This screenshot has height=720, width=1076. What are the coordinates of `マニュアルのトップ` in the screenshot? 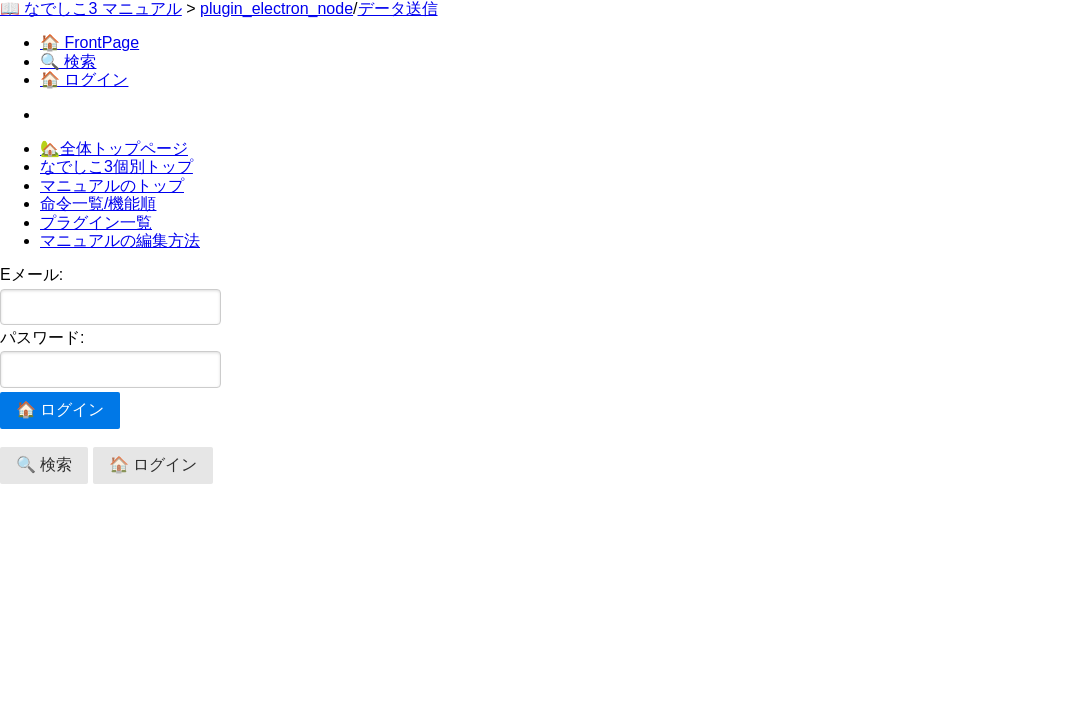 It's located at (112, 185).